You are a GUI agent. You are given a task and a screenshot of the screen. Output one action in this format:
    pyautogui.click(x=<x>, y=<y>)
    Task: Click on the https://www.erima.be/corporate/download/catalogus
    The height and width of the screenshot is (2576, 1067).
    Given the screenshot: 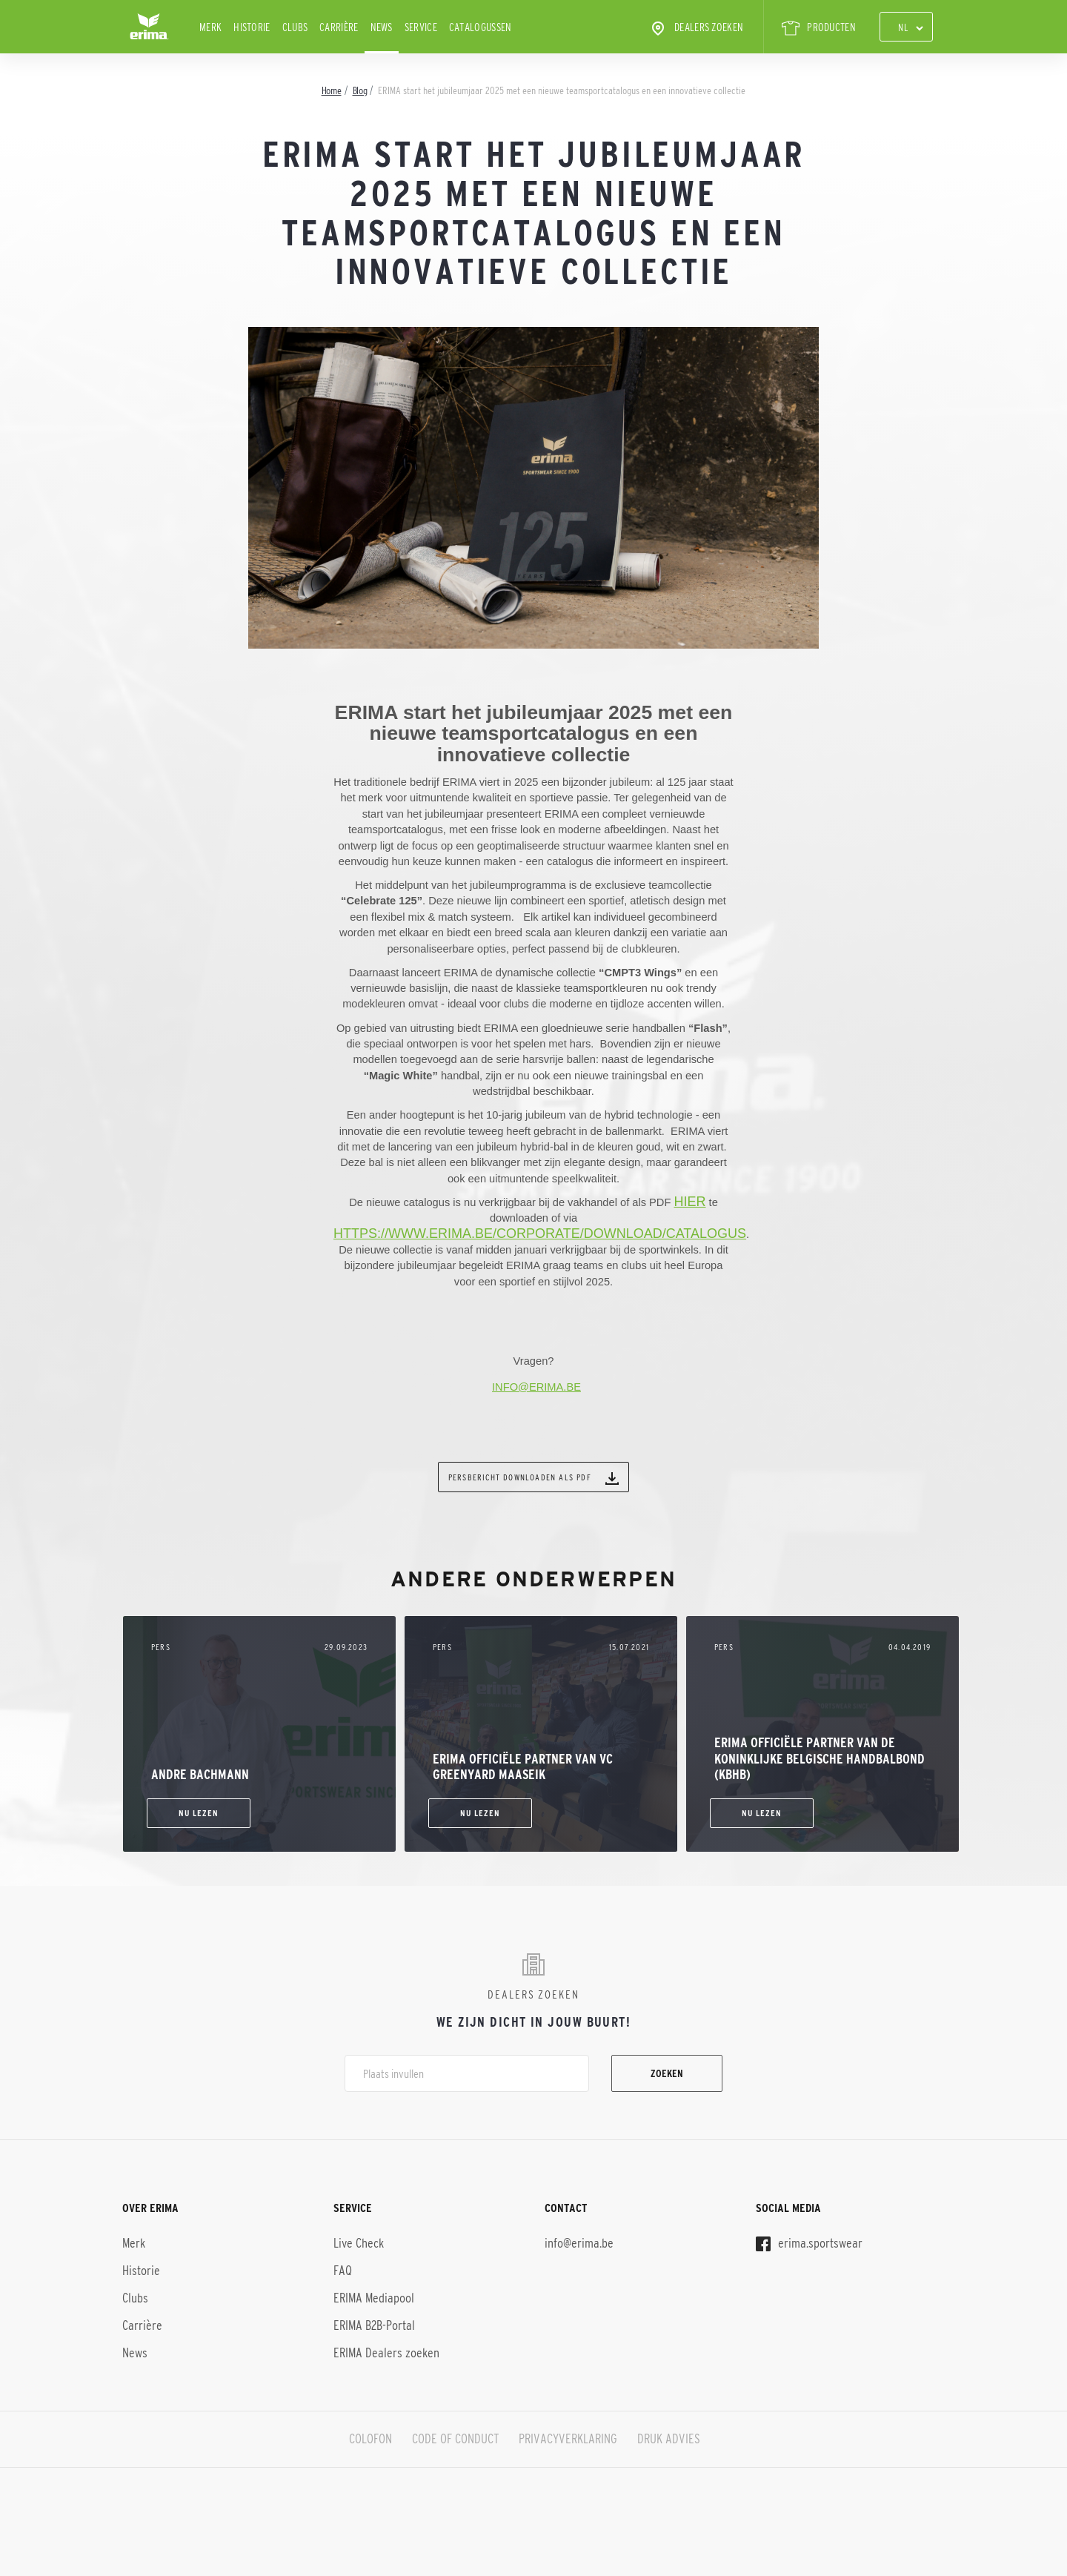 What is the action you would take?
    pyautogui.click(x=539, y=1233)
    